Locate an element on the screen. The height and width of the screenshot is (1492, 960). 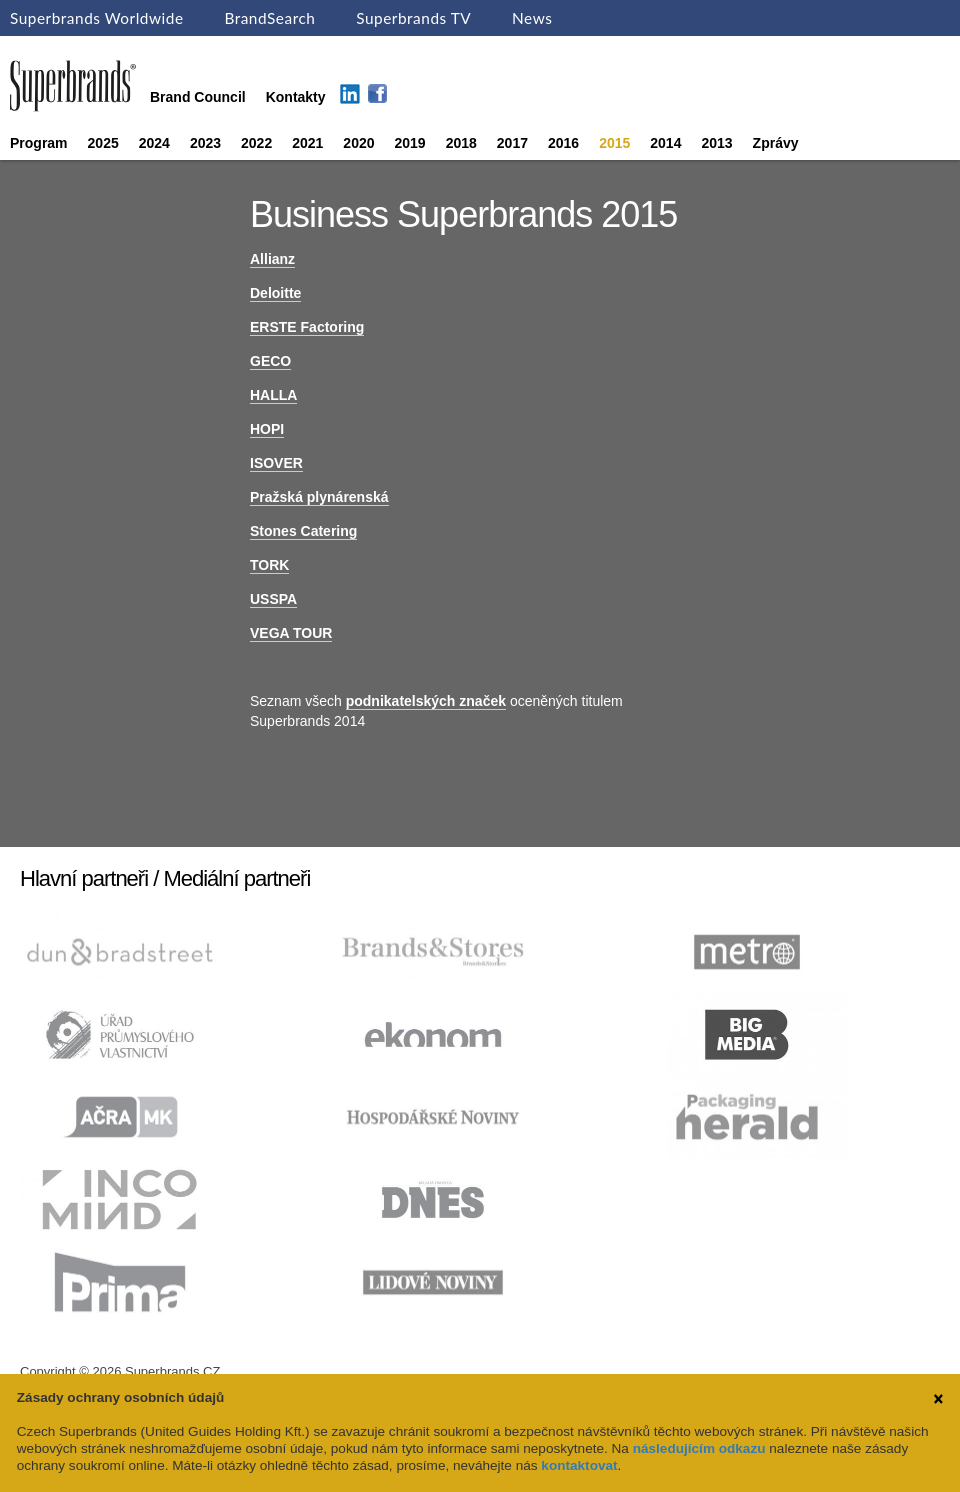
Pražská plynárenská is located at coordinates (319, 497).